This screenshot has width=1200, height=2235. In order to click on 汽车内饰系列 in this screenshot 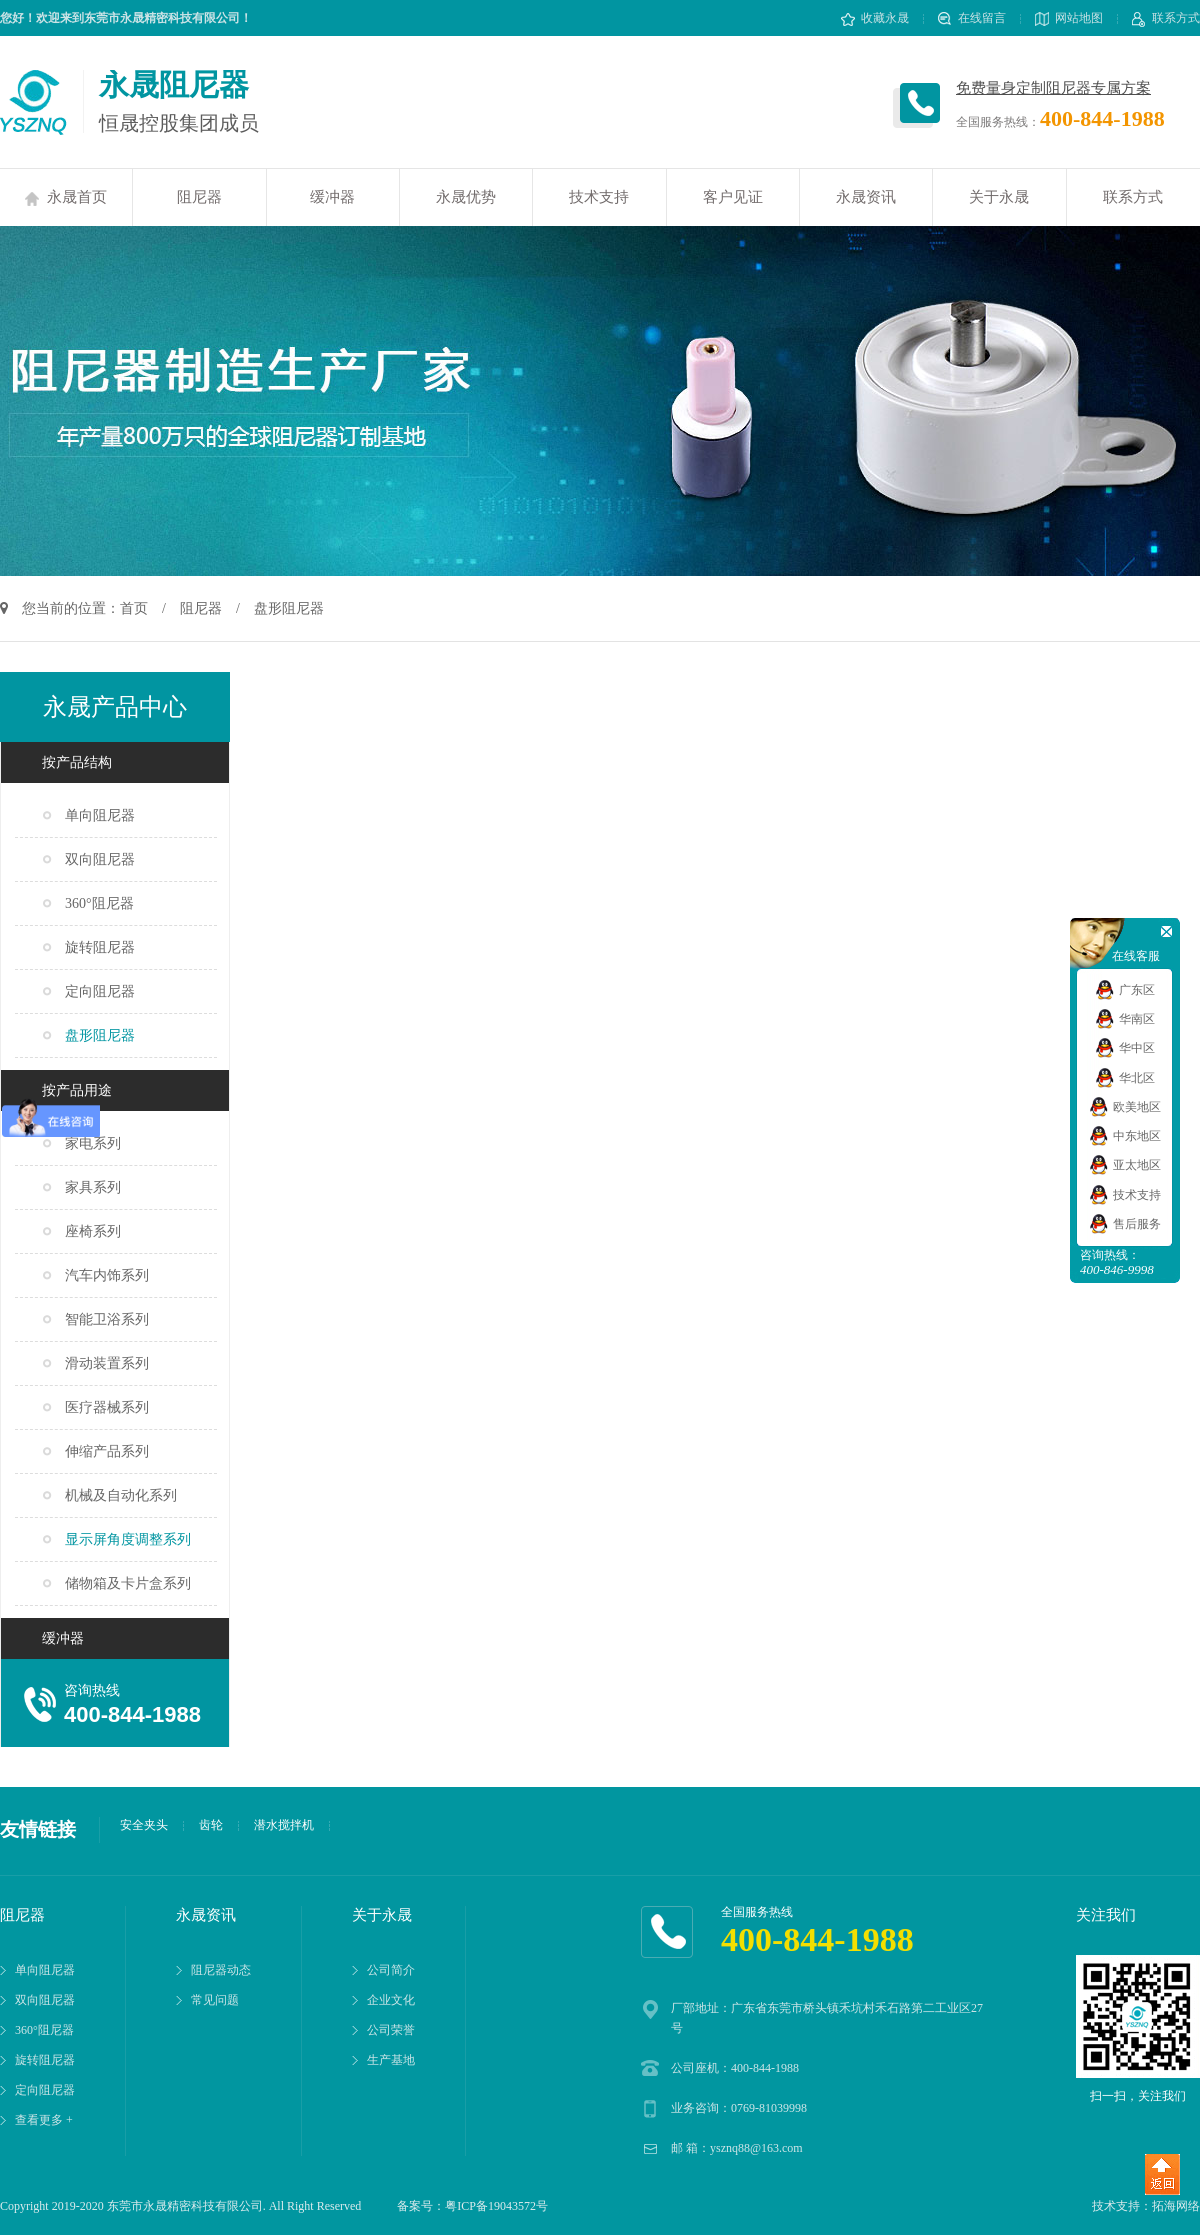, I will do `click(107, 1275)`.